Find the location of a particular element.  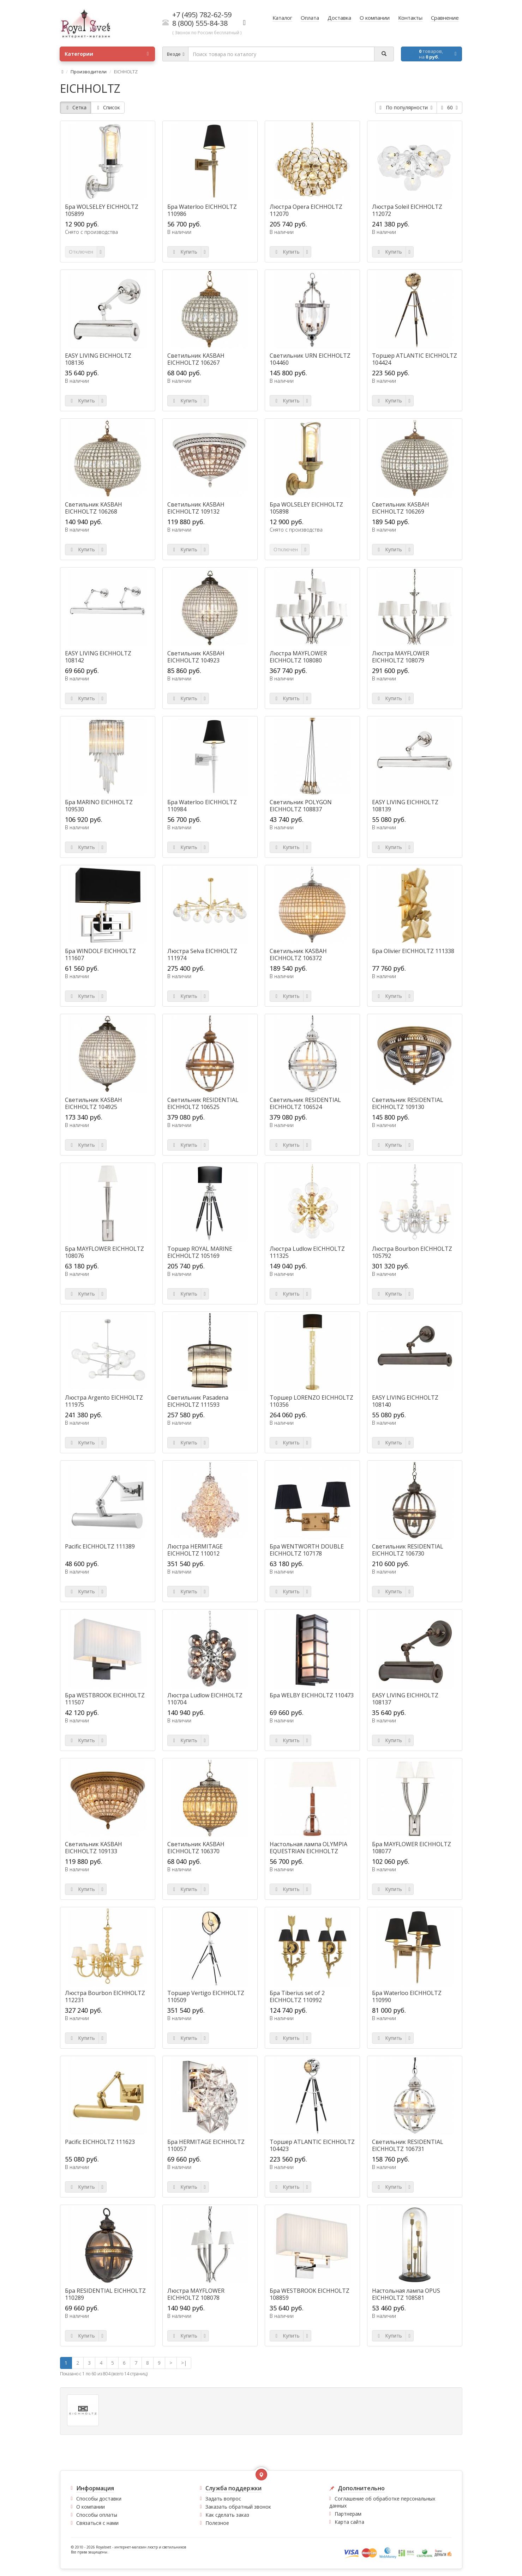

Партнерам is located at coordinates (348, 2513).